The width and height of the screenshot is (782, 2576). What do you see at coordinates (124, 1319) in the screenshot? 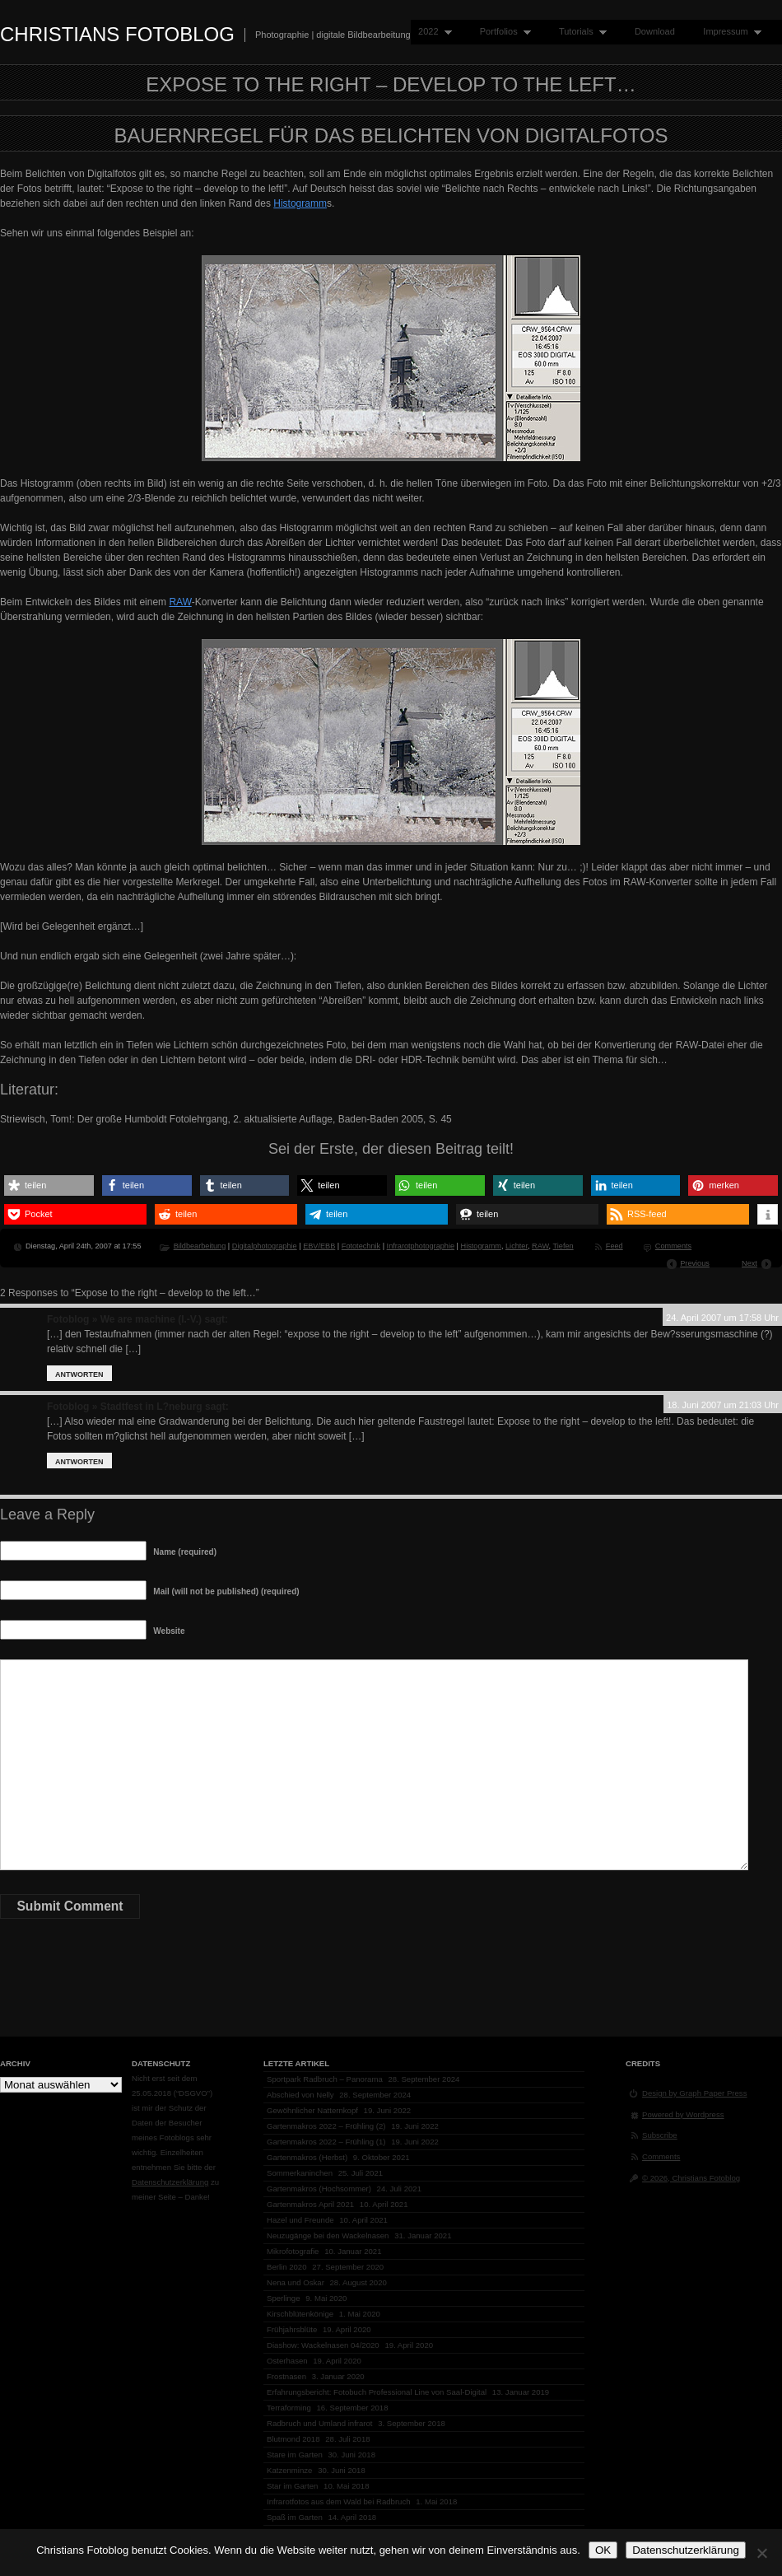
I see `Fotoblog » We are machine (I.-V.)` at bounding box center [124, 1319].